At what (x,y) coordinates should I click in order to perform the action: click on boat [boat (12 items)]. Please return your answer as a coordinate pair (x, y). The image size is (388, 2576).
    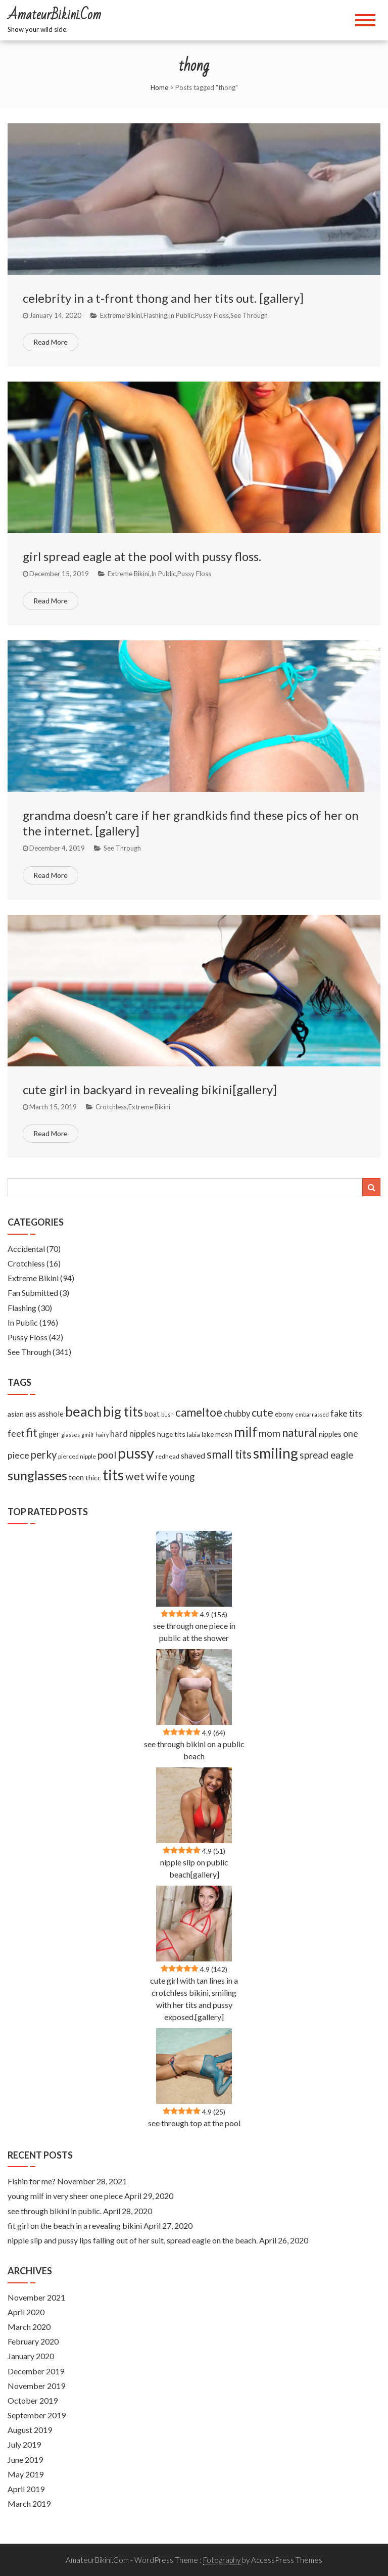
    Looking at the image, I should click on (152, 1414).